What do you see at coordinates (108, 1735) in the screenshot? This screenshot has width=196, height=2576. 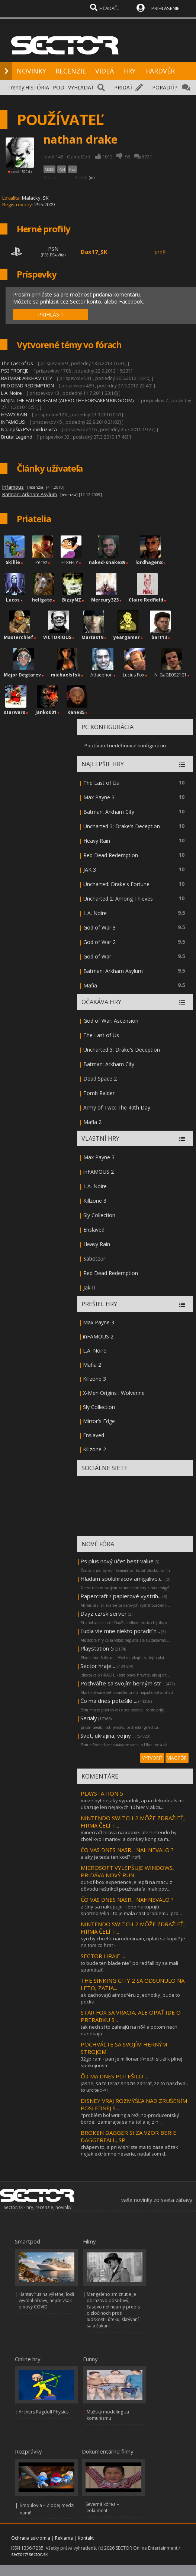 I see `Svet, ukrajina, vojny ...` at bounding box center [108, 1735].